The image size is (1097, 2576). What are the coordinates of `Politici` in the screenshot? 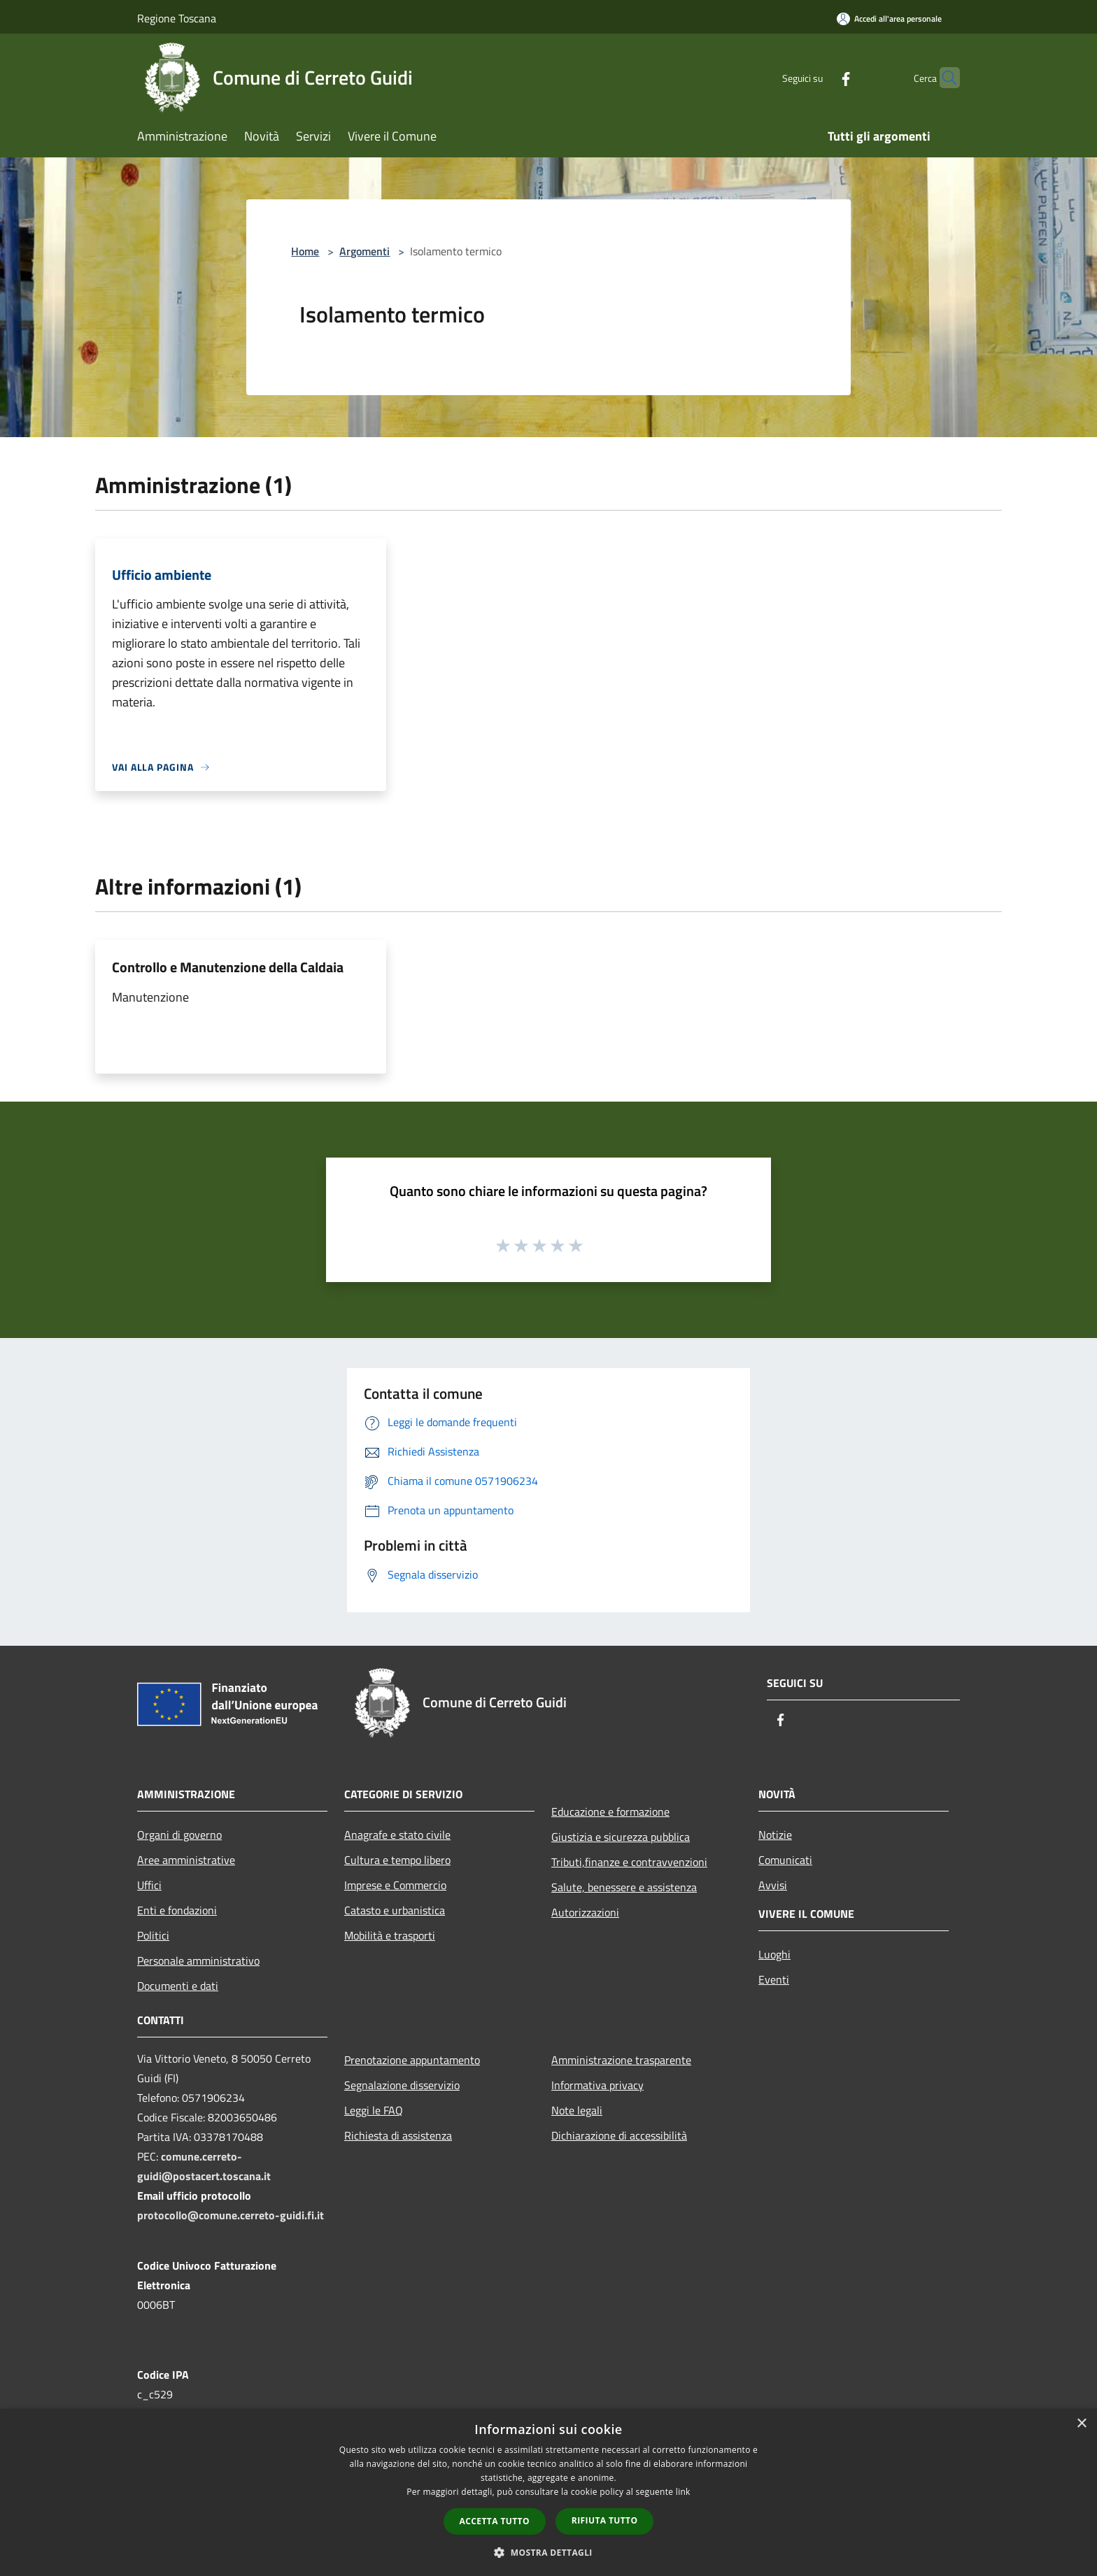 It's located at (153, 1935).